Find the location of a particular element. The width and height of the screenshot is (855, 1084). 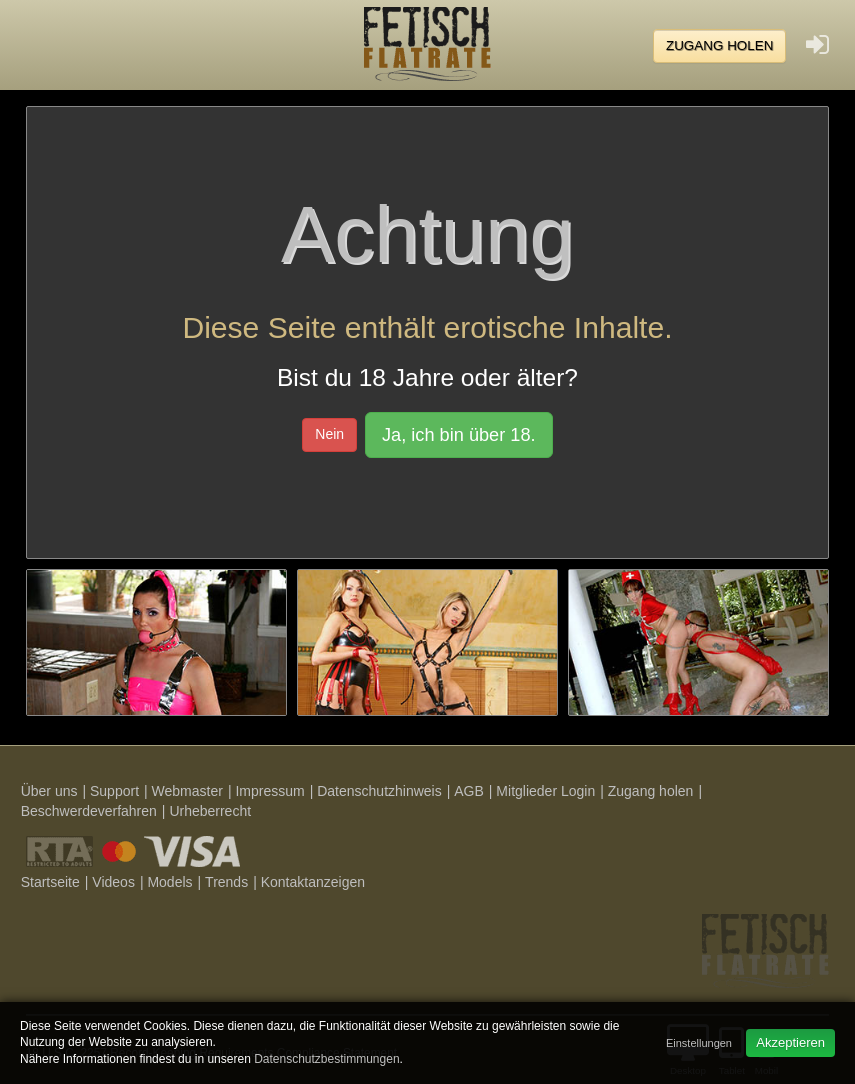

Mitglieder Login is located at coordinates (545, 791).